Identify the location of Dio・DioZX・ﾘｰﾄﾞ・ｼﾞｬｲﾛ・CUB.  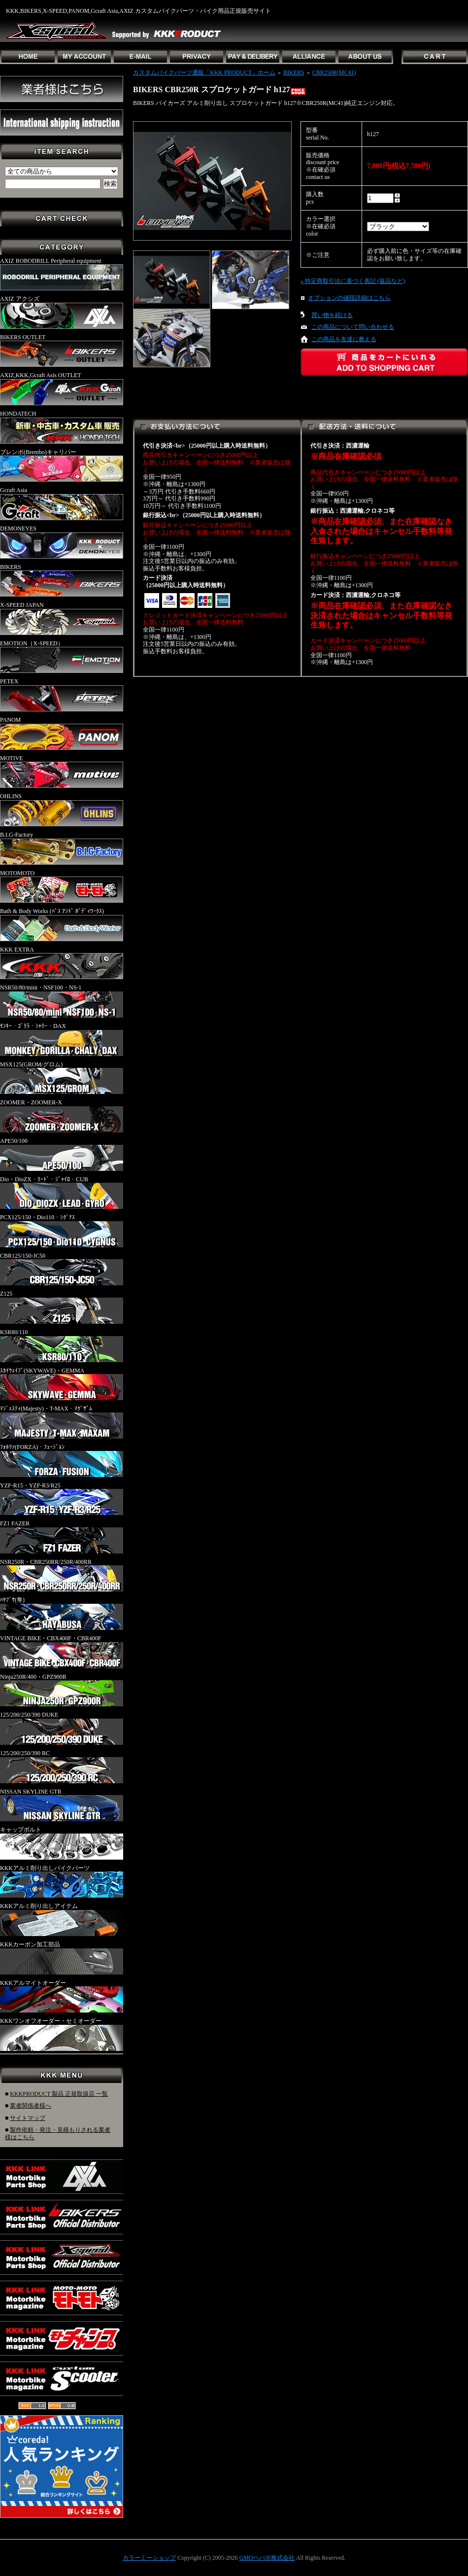
(61, 1192).